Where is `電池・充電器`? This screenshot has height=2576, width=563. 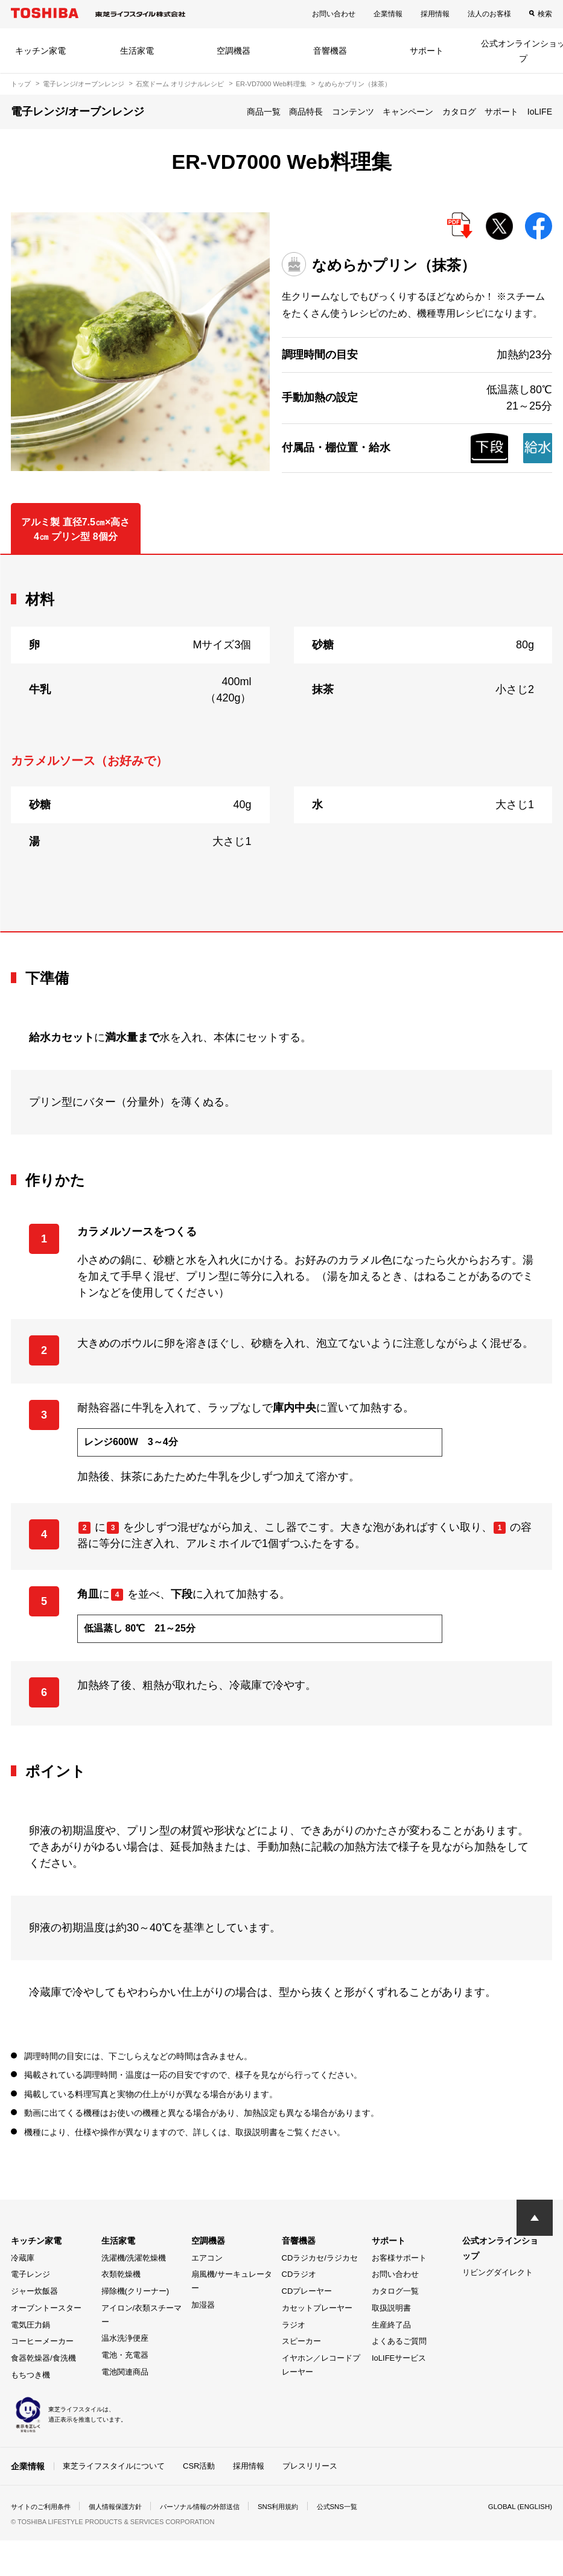 電池・充電器 is located at coordinates (124, 2354).